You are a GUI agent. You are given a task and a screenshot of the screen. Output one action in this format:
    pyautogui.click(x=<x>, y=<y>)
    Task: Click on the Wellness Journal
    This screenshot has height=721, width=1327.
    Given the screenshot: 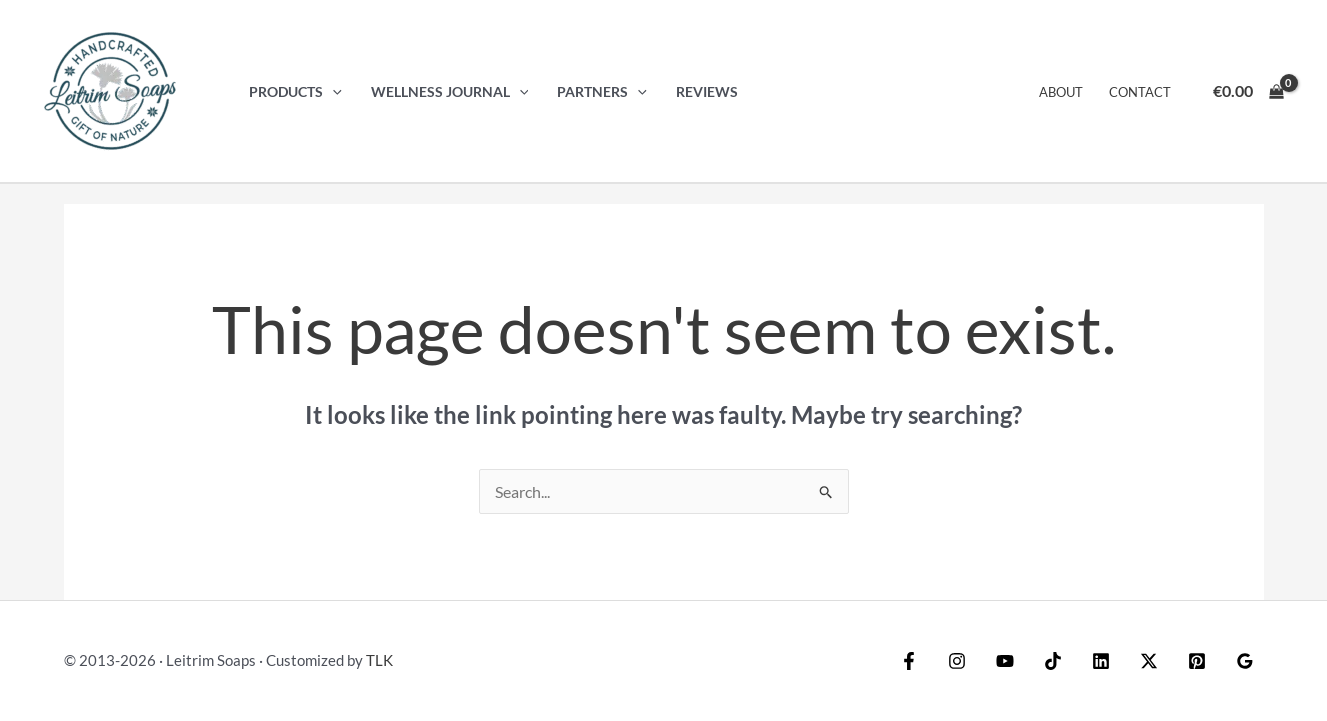 What is the action you would take?
    pyautogui.click(x=450, y=91)
    